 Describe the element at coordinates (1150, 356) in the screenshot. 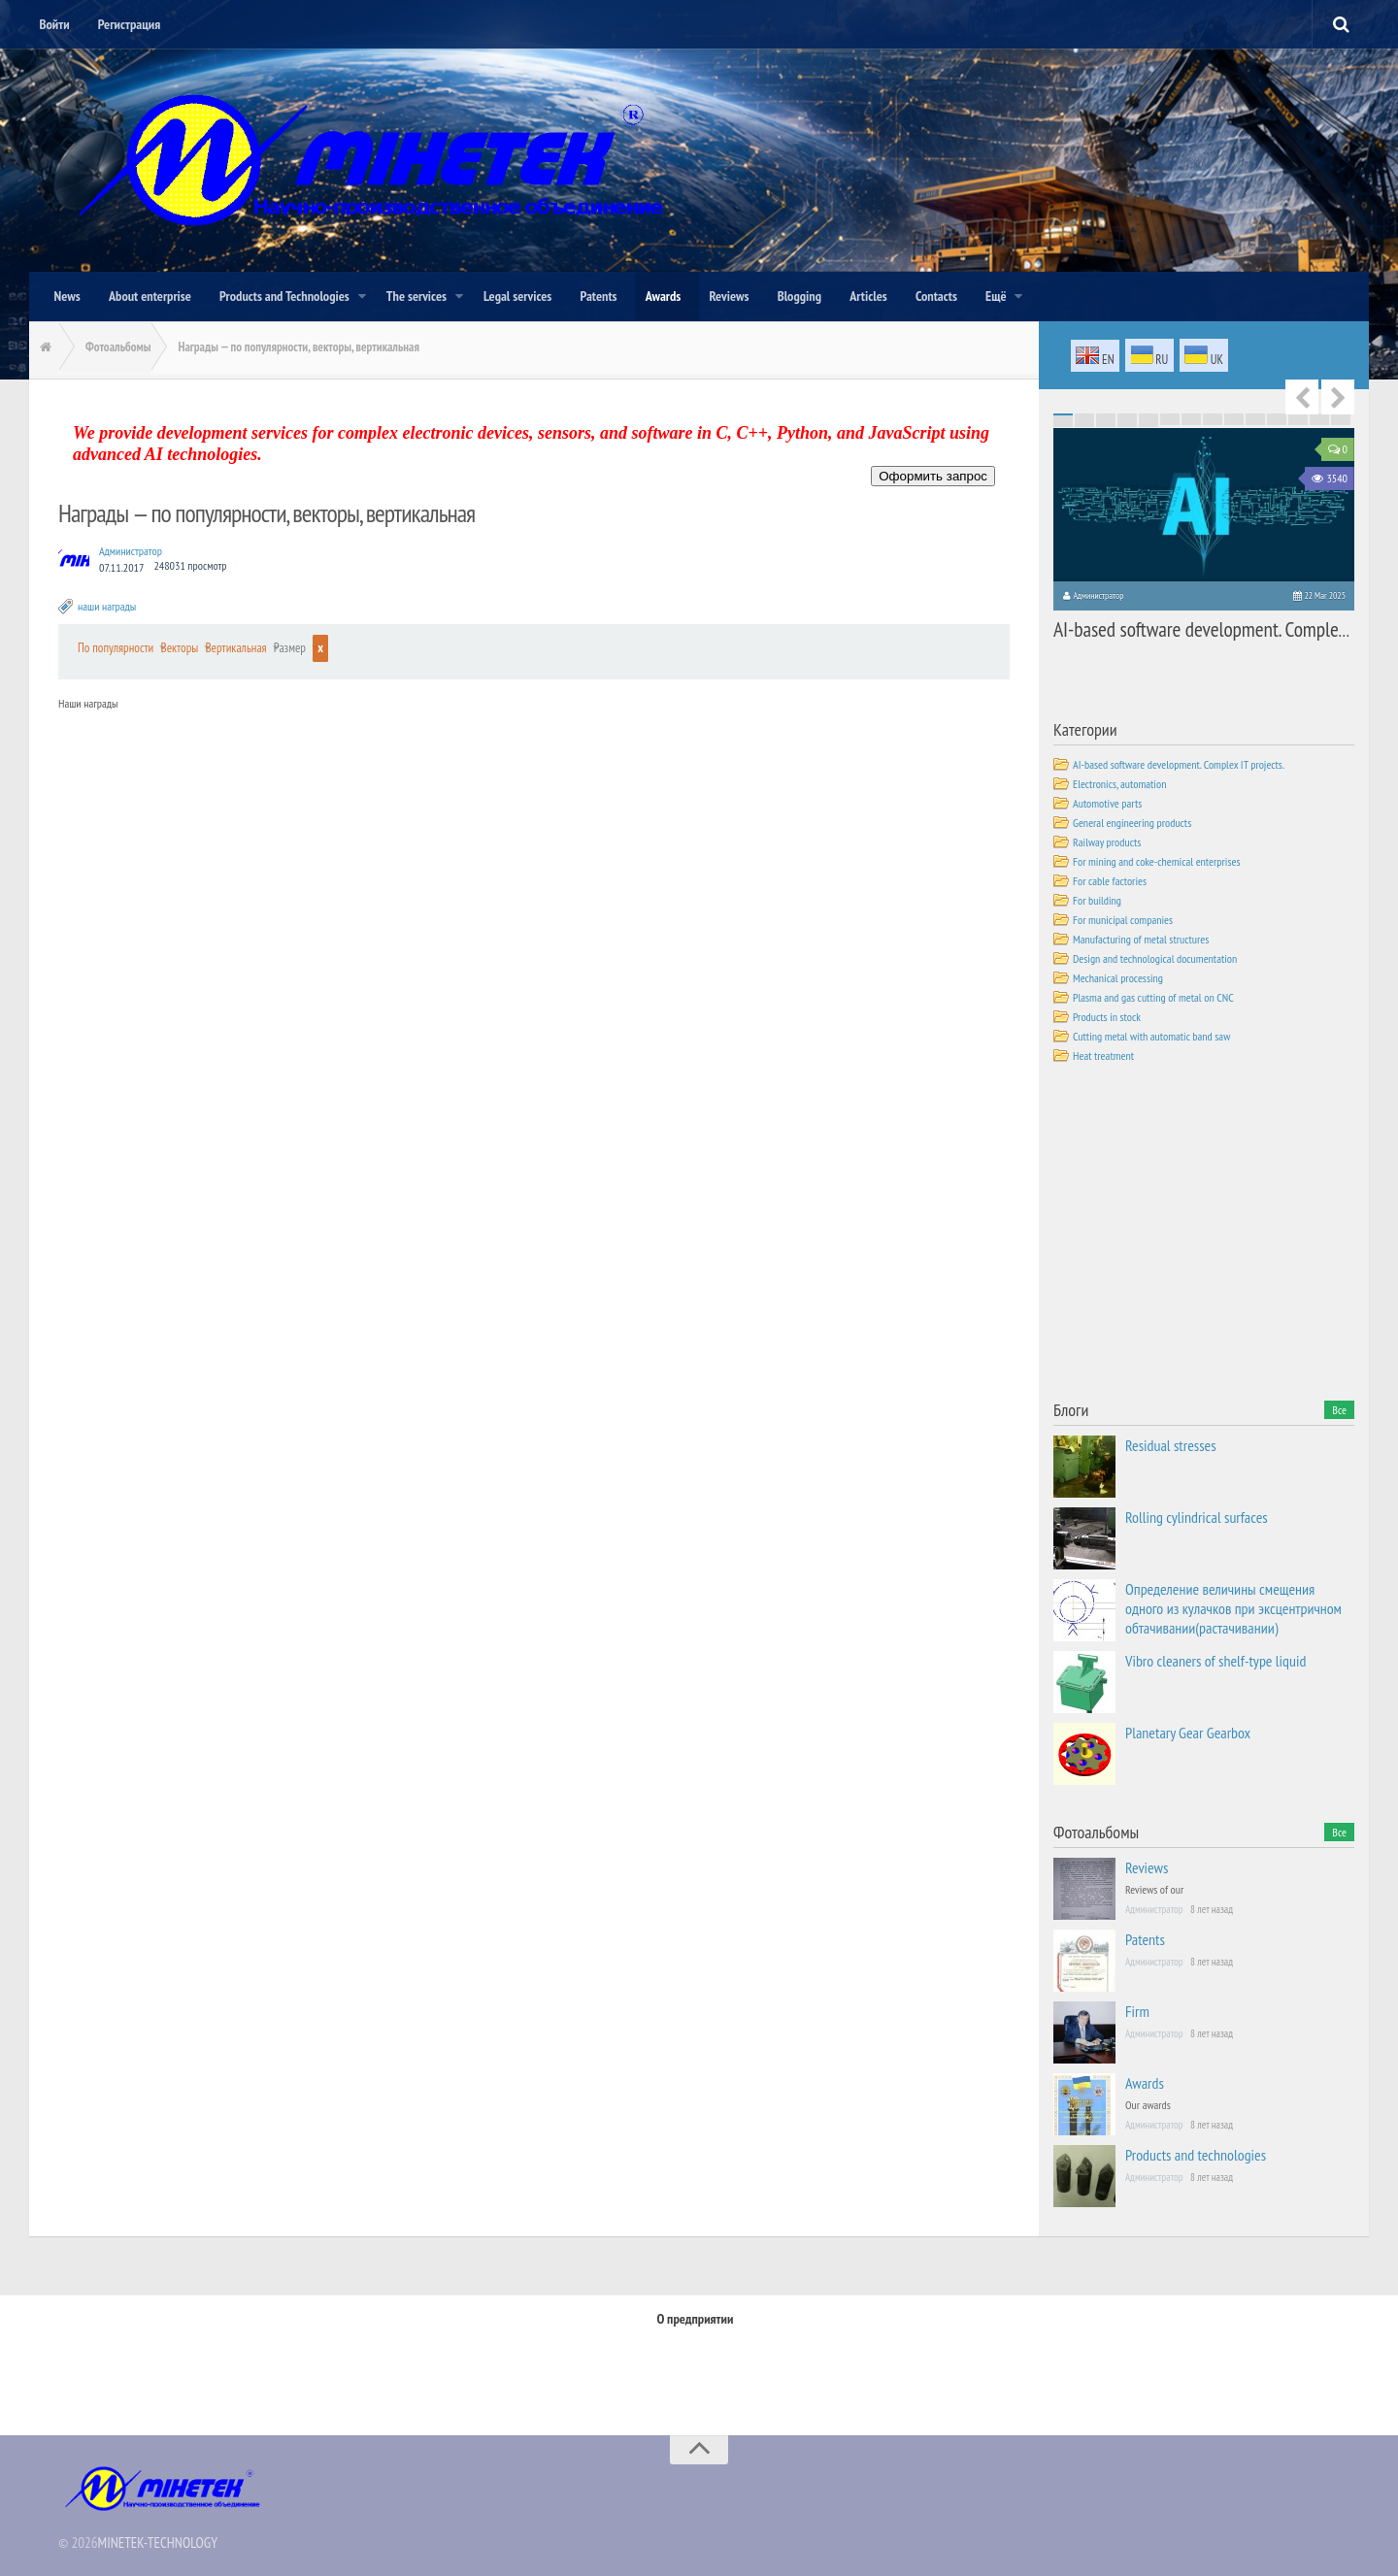

I see `ru` at that location.